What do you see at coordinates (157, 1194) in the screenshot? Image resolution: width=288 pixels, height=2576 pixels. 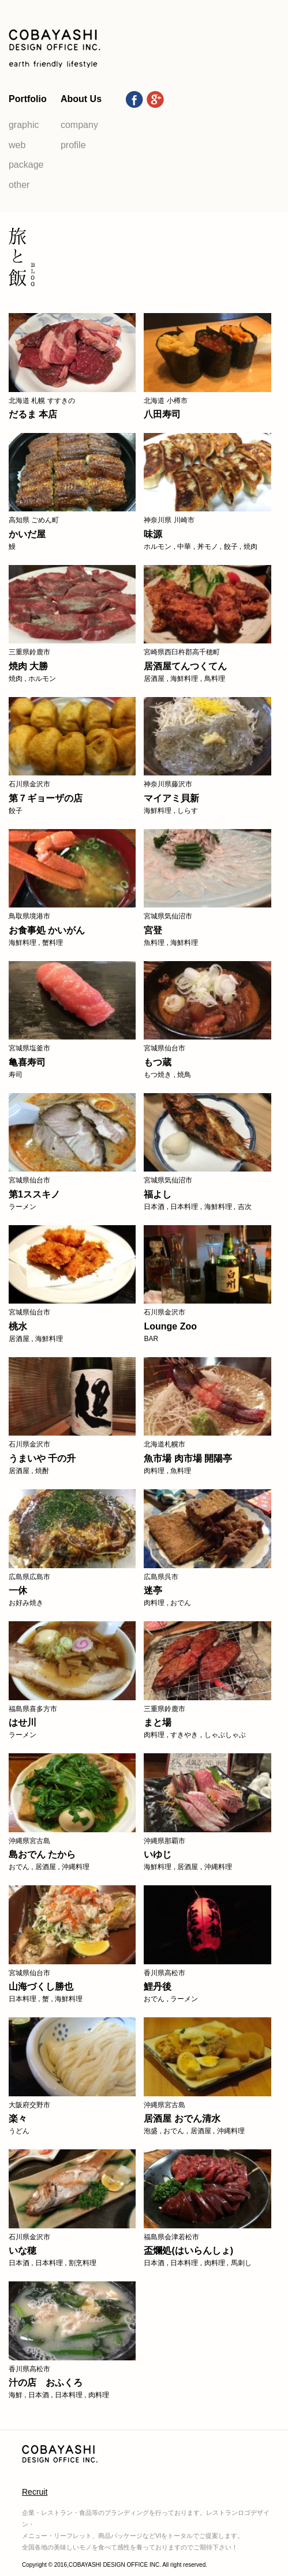 I see `福よし` at bounding box center [157, 1194].